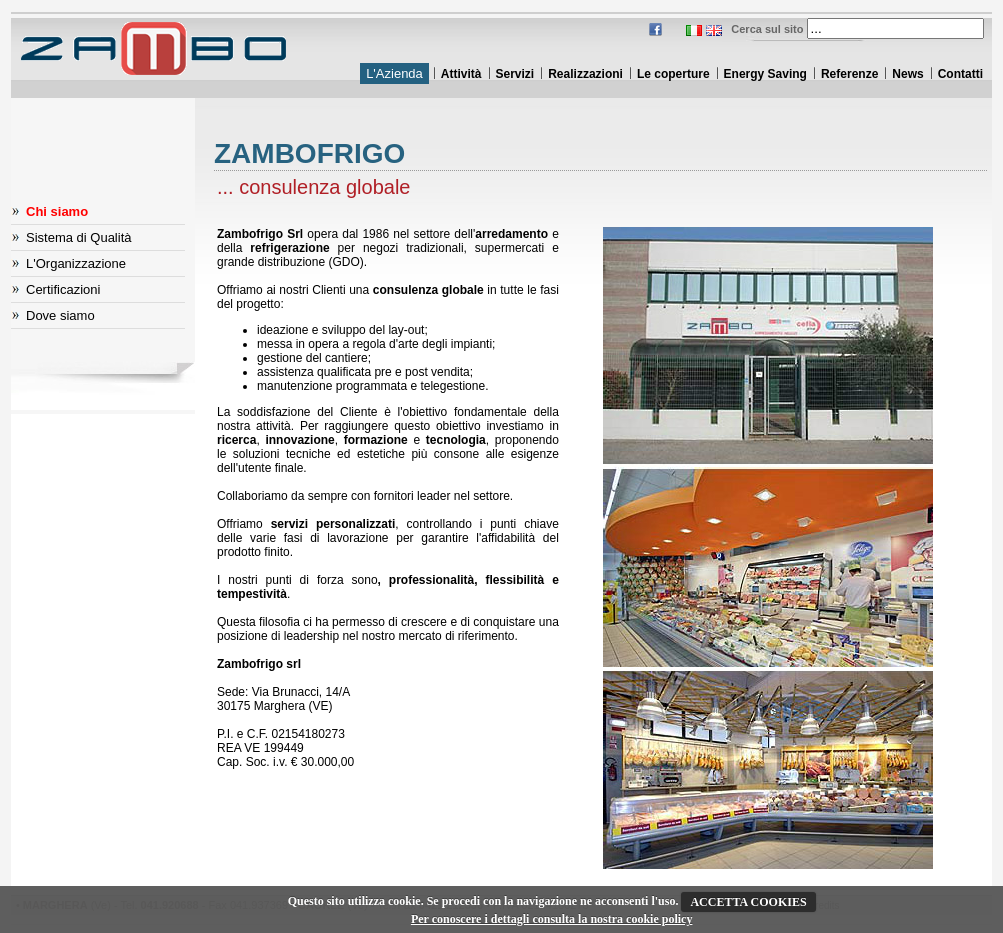  Describe the element at coordinates (849, 74) in the screenshot. I see `Referenze` at that location.